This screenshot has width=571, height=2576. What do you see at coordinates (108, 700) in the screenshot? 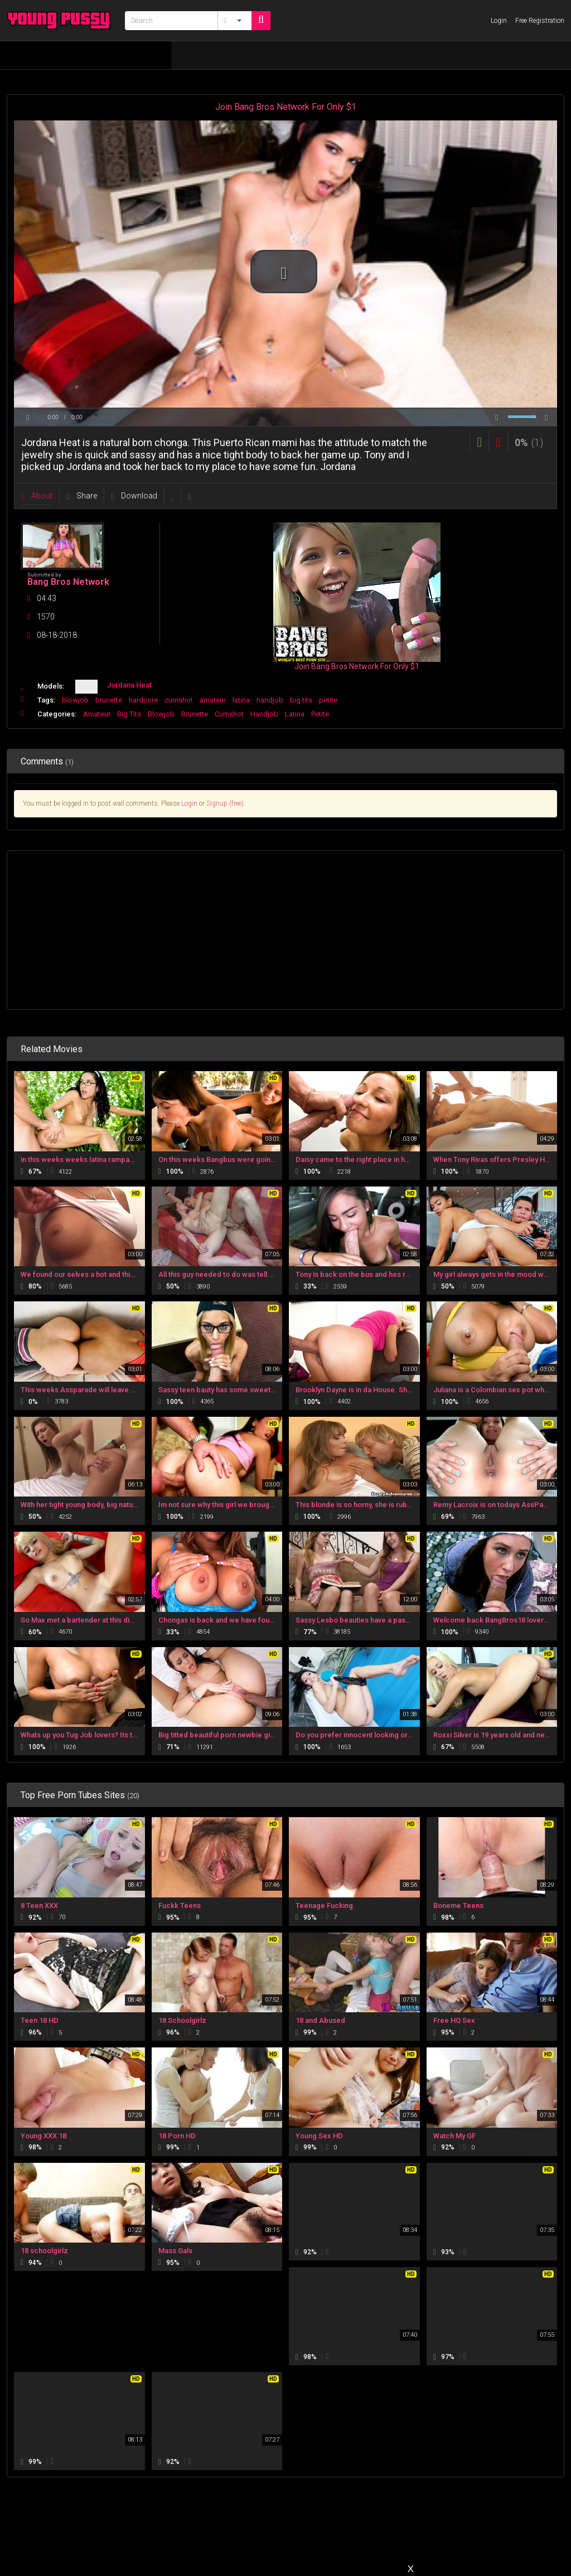
I see `brunette` at bounding box center [108, 700].